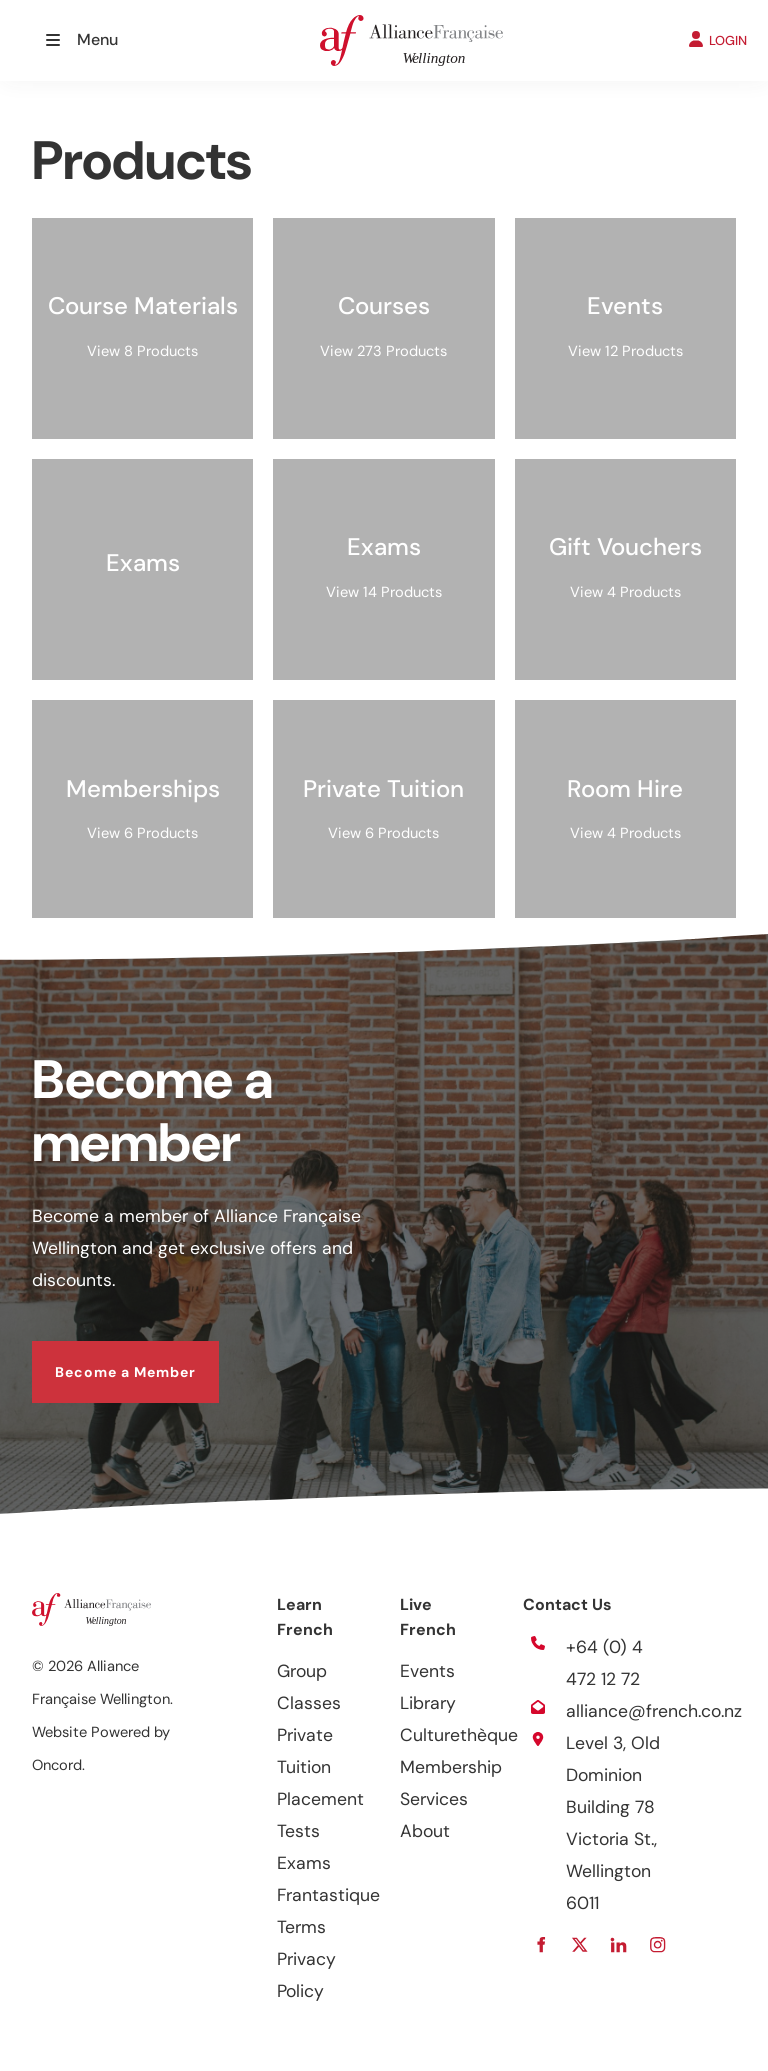 The height and width of the screenshot is (2071, 768). What do you see at coordinates (434, 1799) in the screenshot?
I see `Services` at bounding box center [434, 1799].